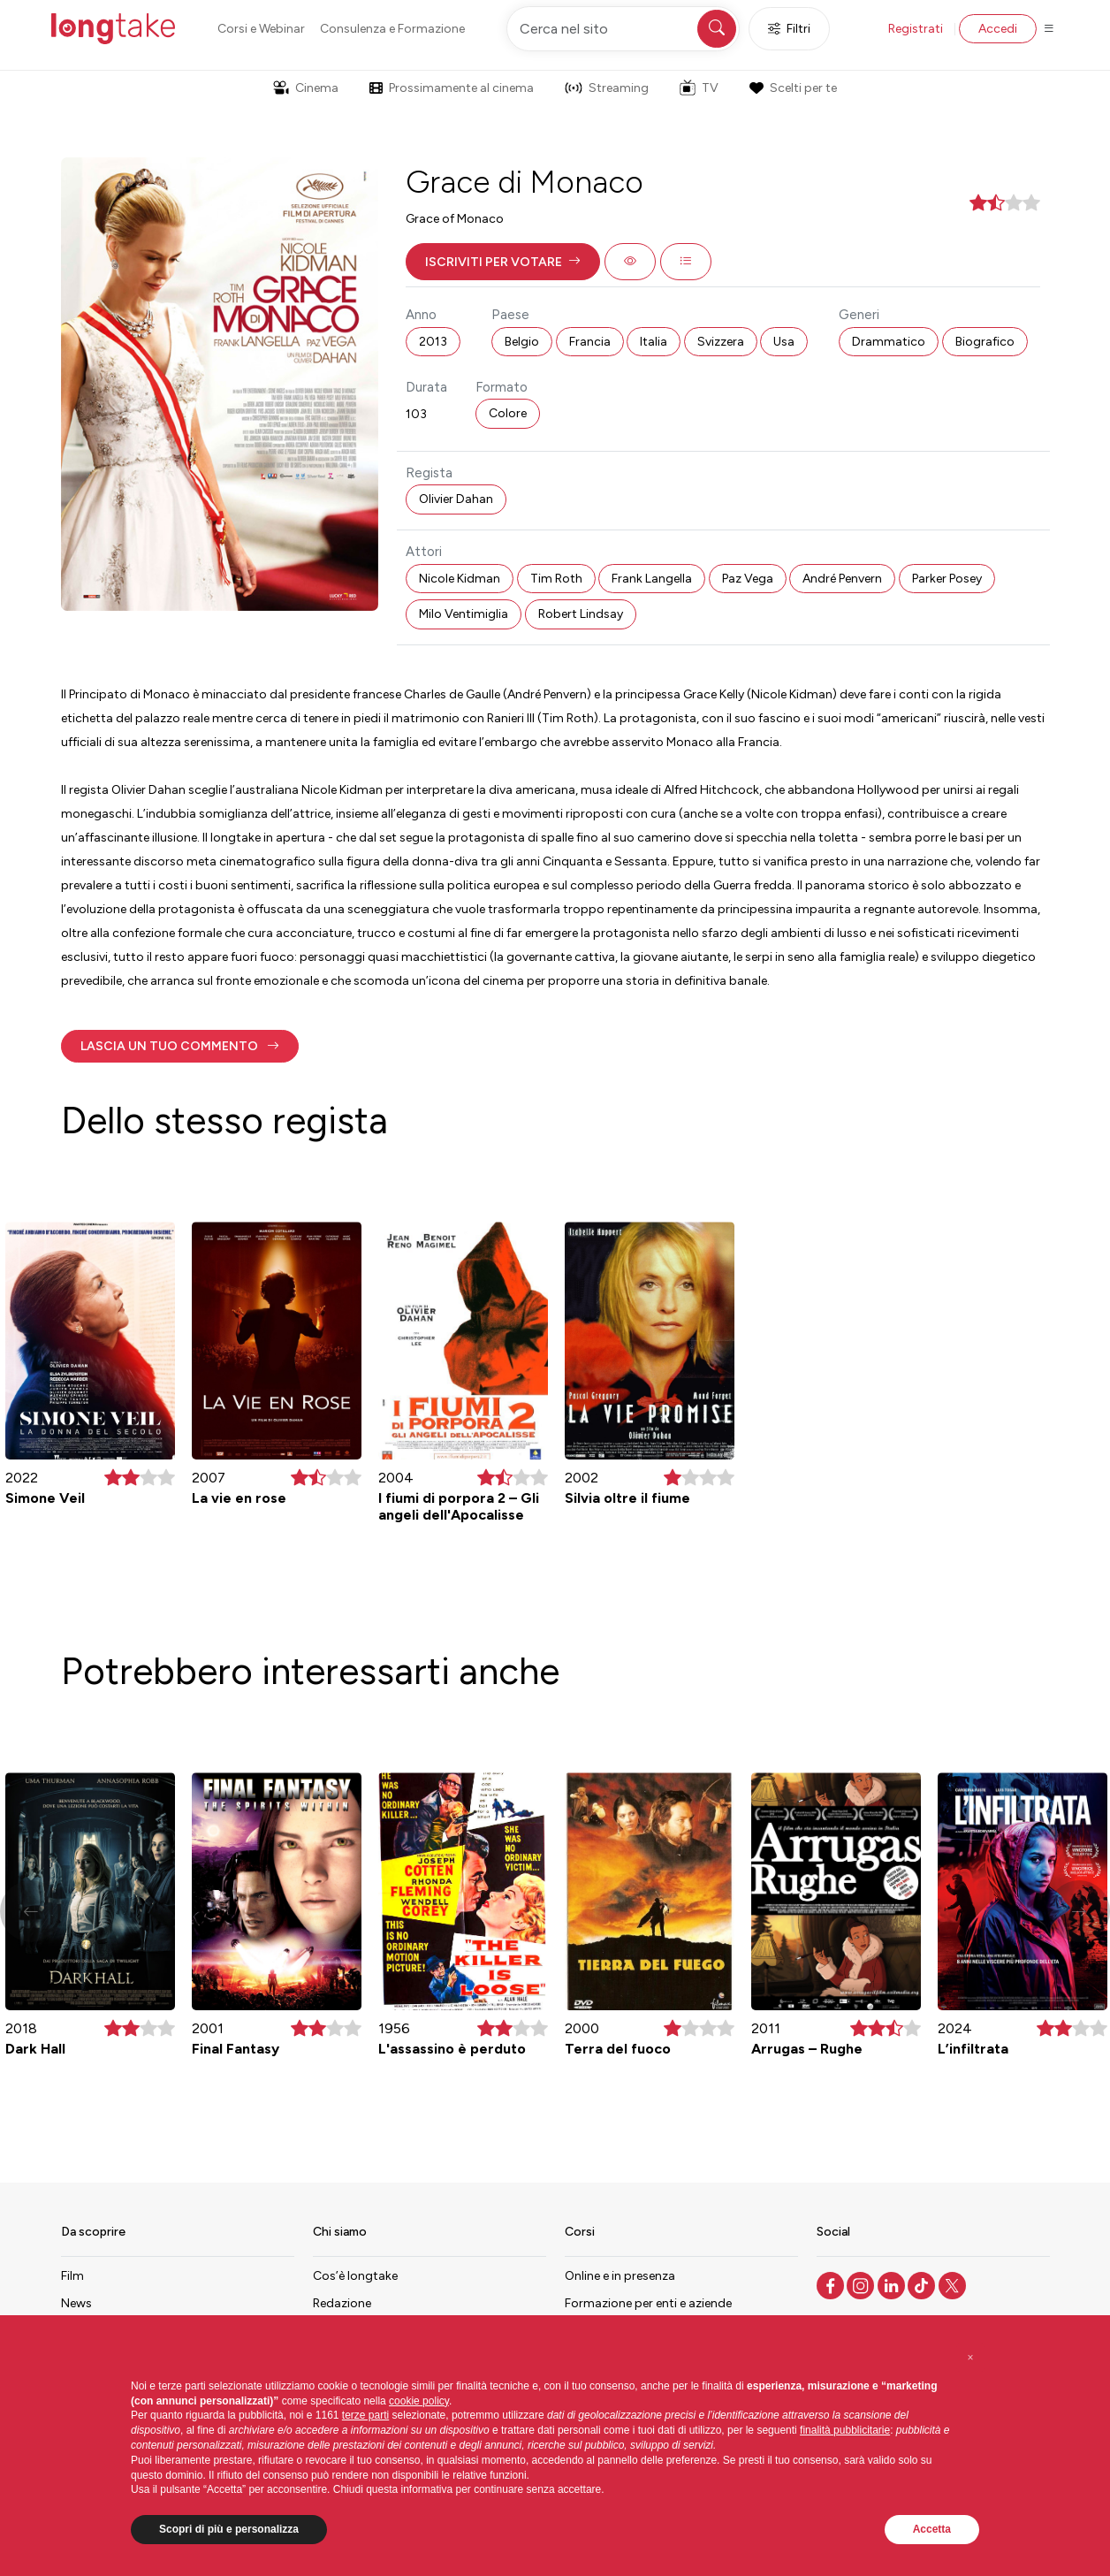 The width and height of the screenshot is (1110, 2576). Describe the element at coordinates (433, 341) in the screenshot. I see `2013 [button]` at that location.